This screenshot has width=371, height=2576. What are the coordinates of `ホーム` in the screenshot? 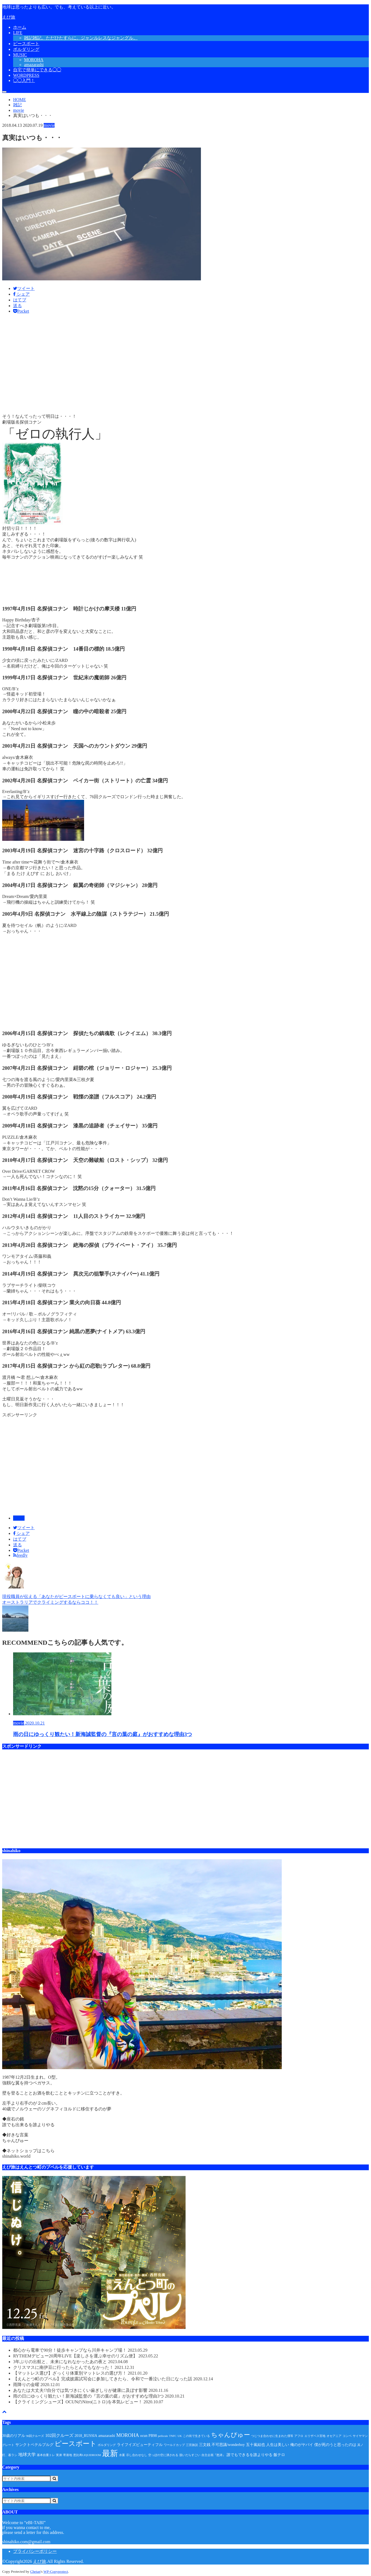 It's located at (19, 27).